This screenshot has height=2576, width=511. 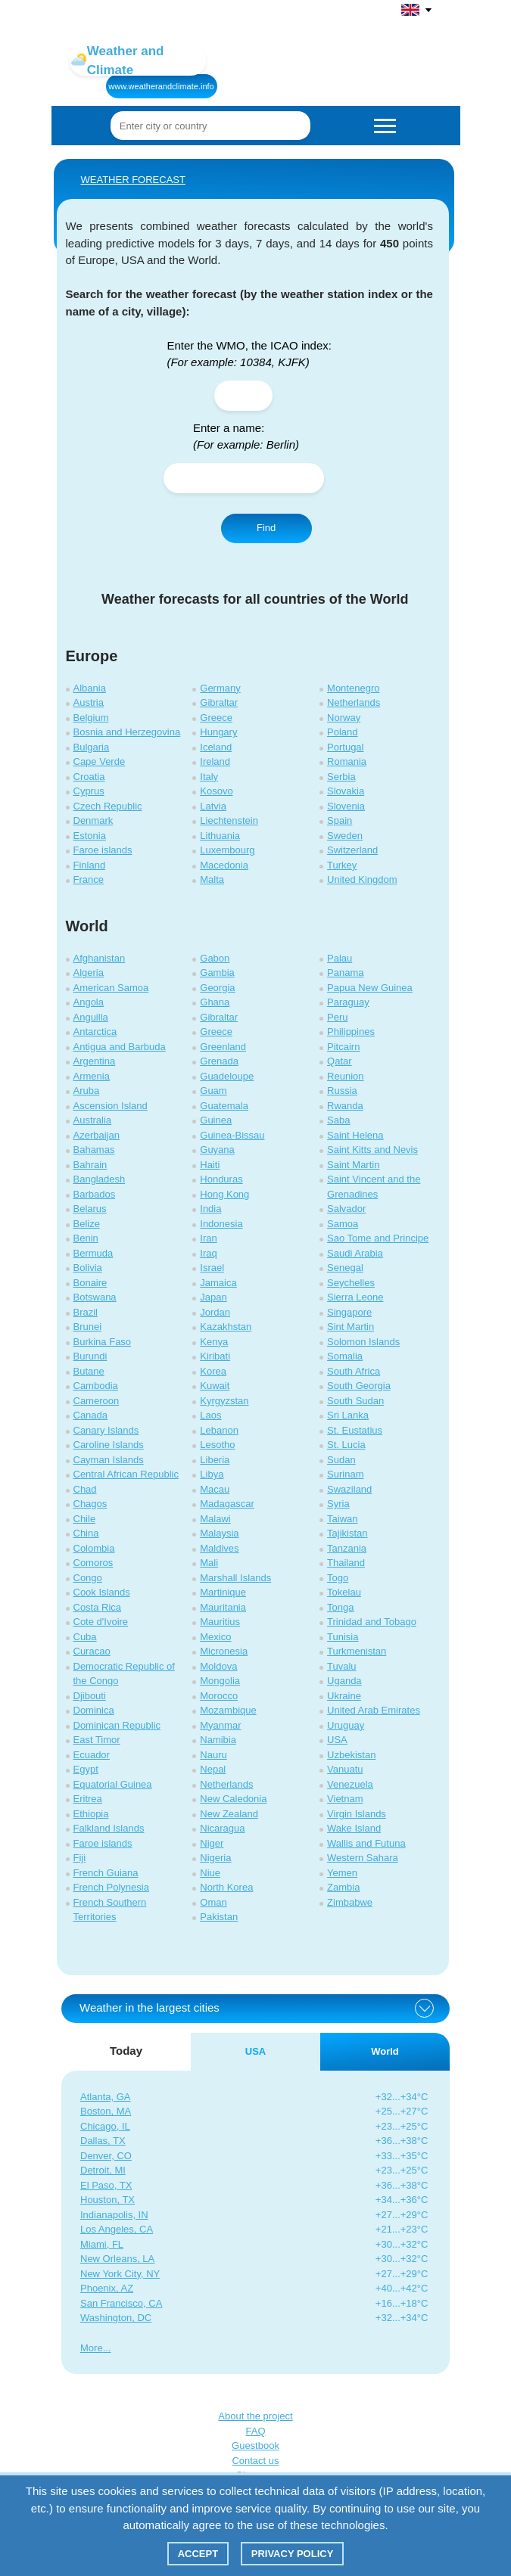 What do you see at coordinates (214, 1489) in the screenshot?
I see `Macau` at bounding box center [214, 1489].